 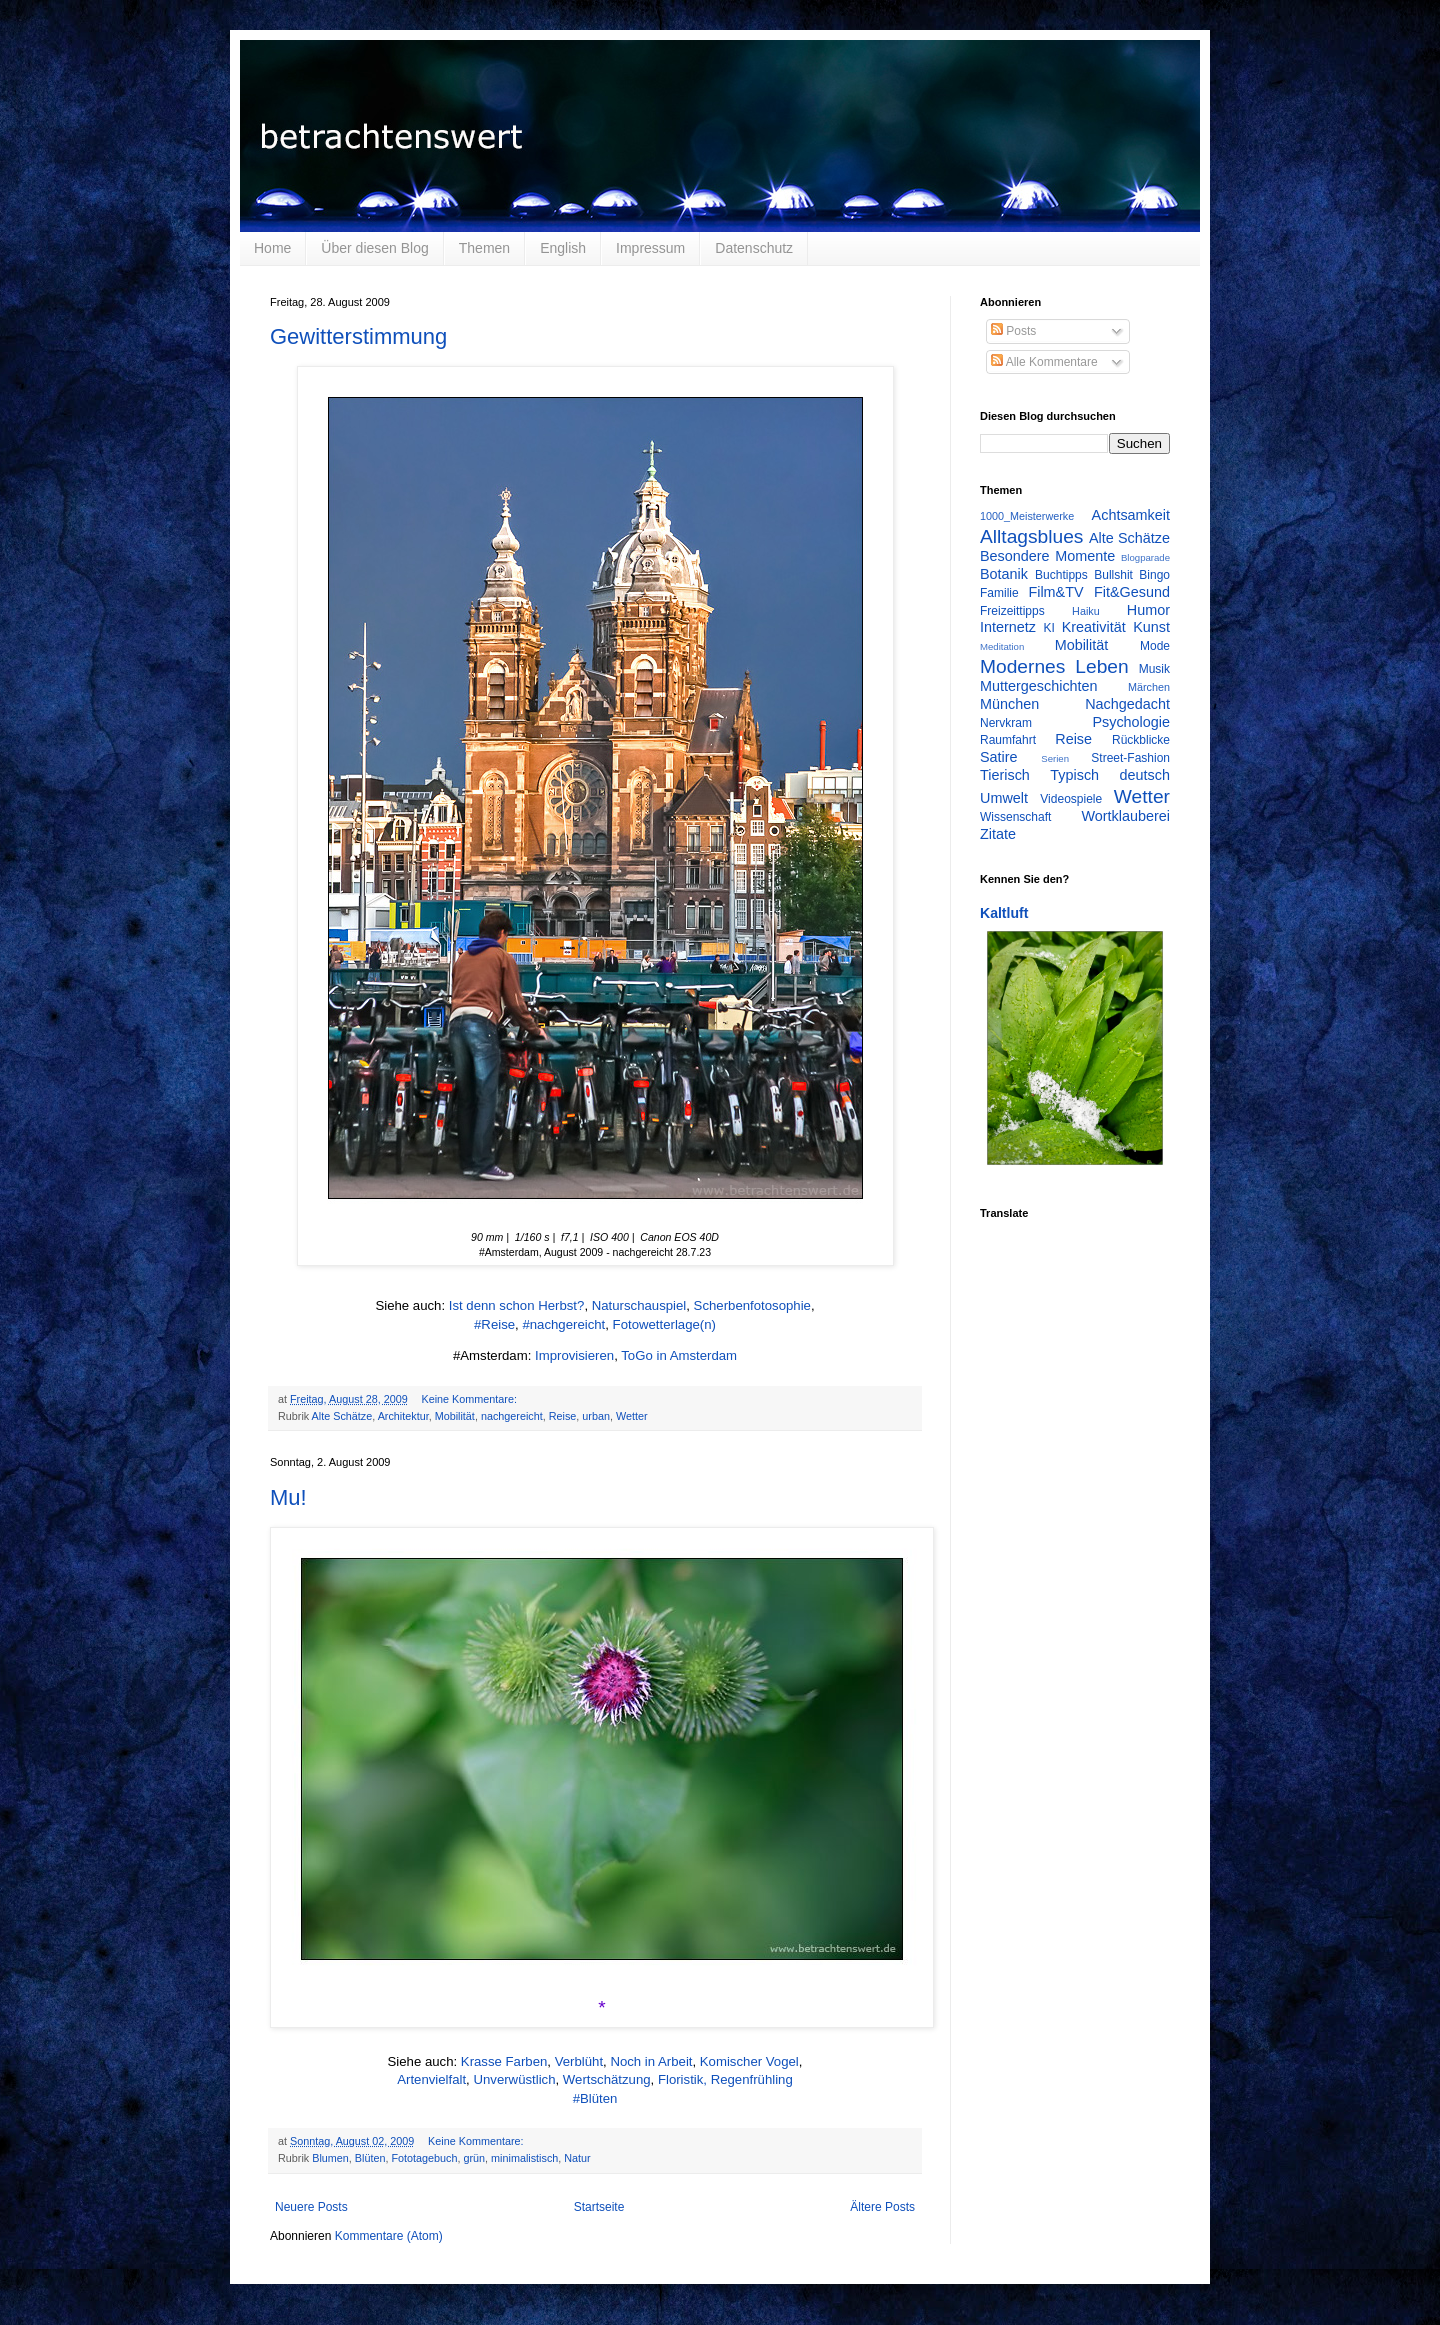 I want to click on Achtsamkeit, so click(x=1131, y=515).